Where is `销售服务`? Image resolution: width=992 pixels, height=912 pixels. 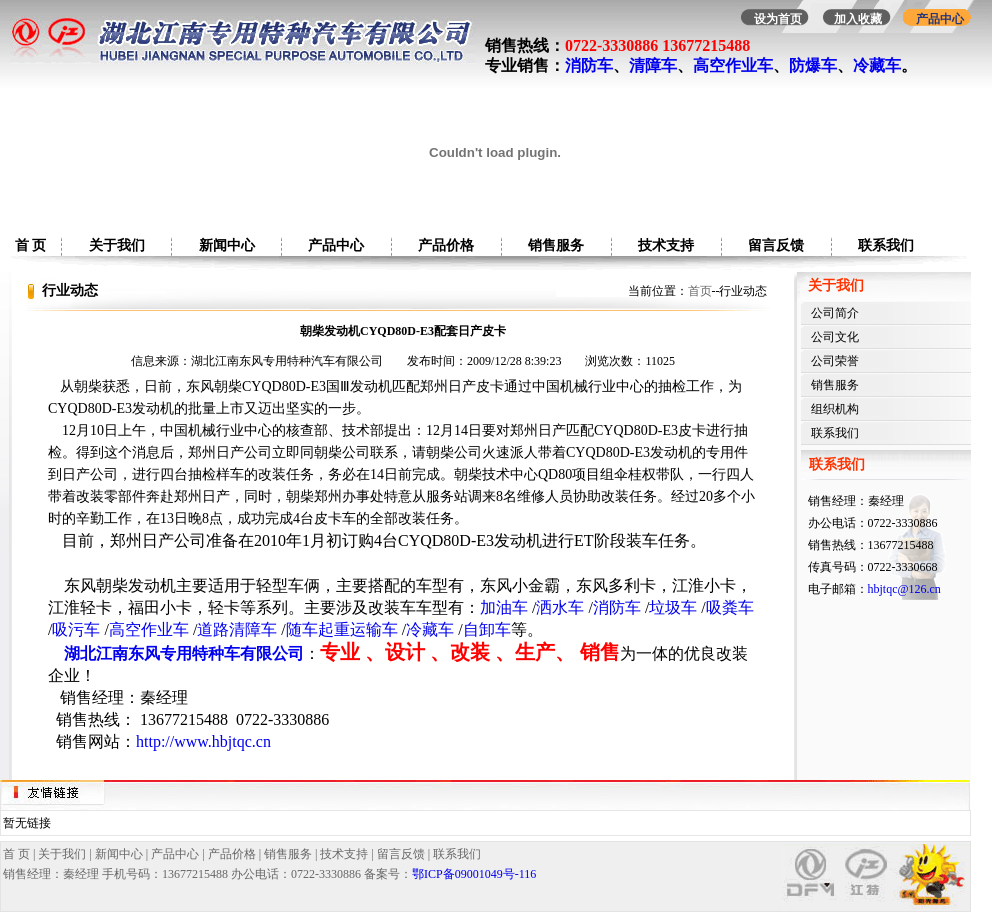 销售服务 is located at coordinates (556, 245).